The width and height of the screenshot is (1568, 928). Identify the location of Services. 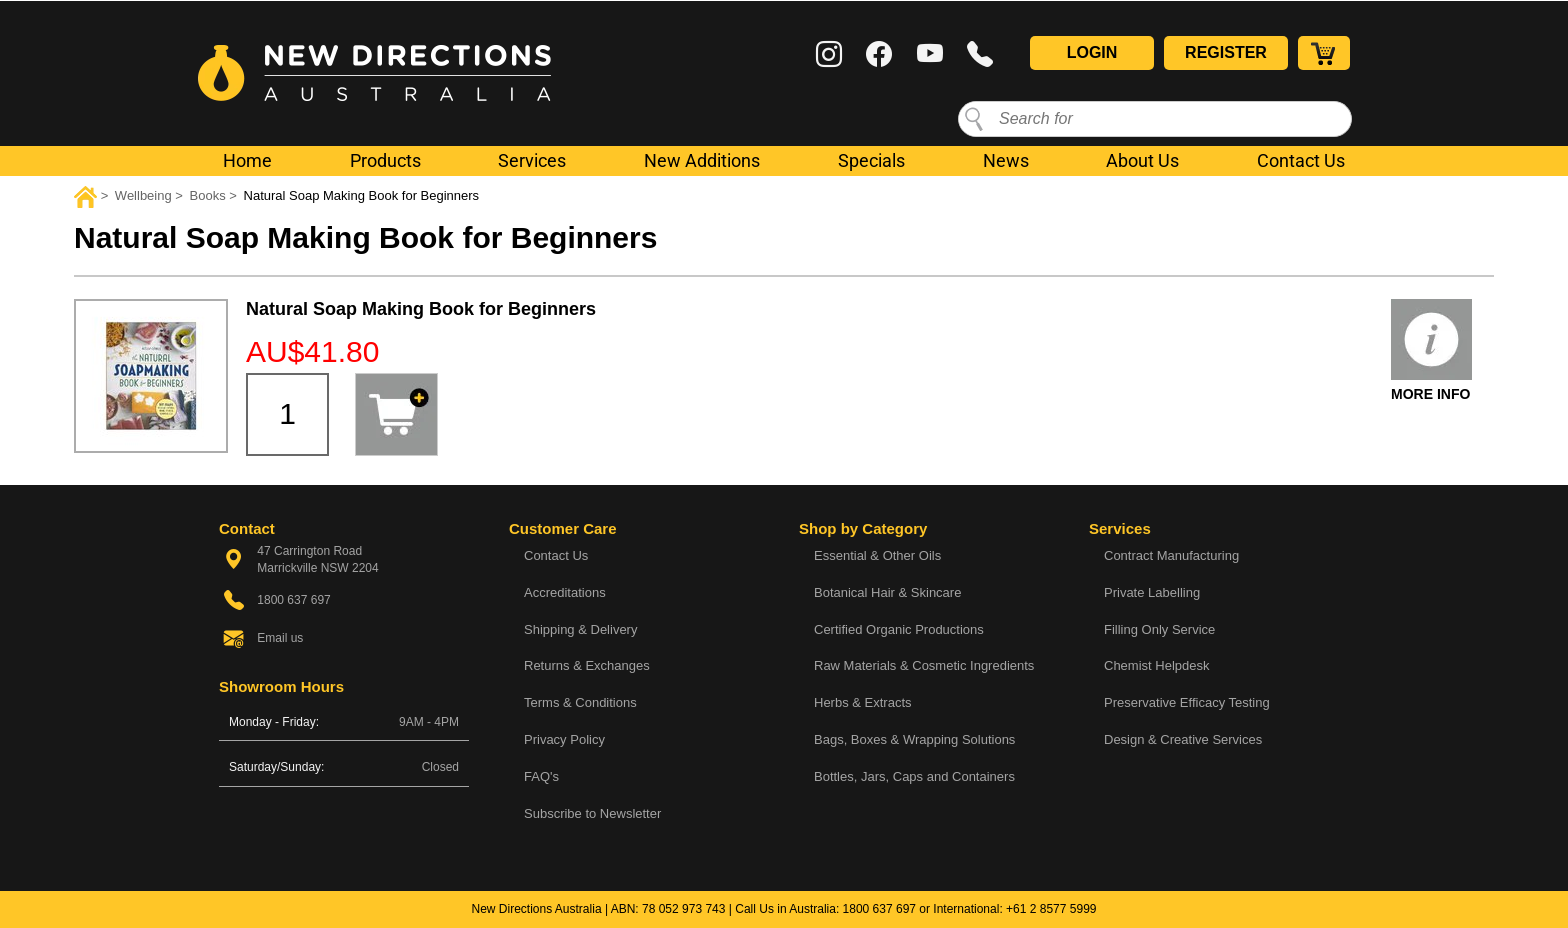
(532, 160).